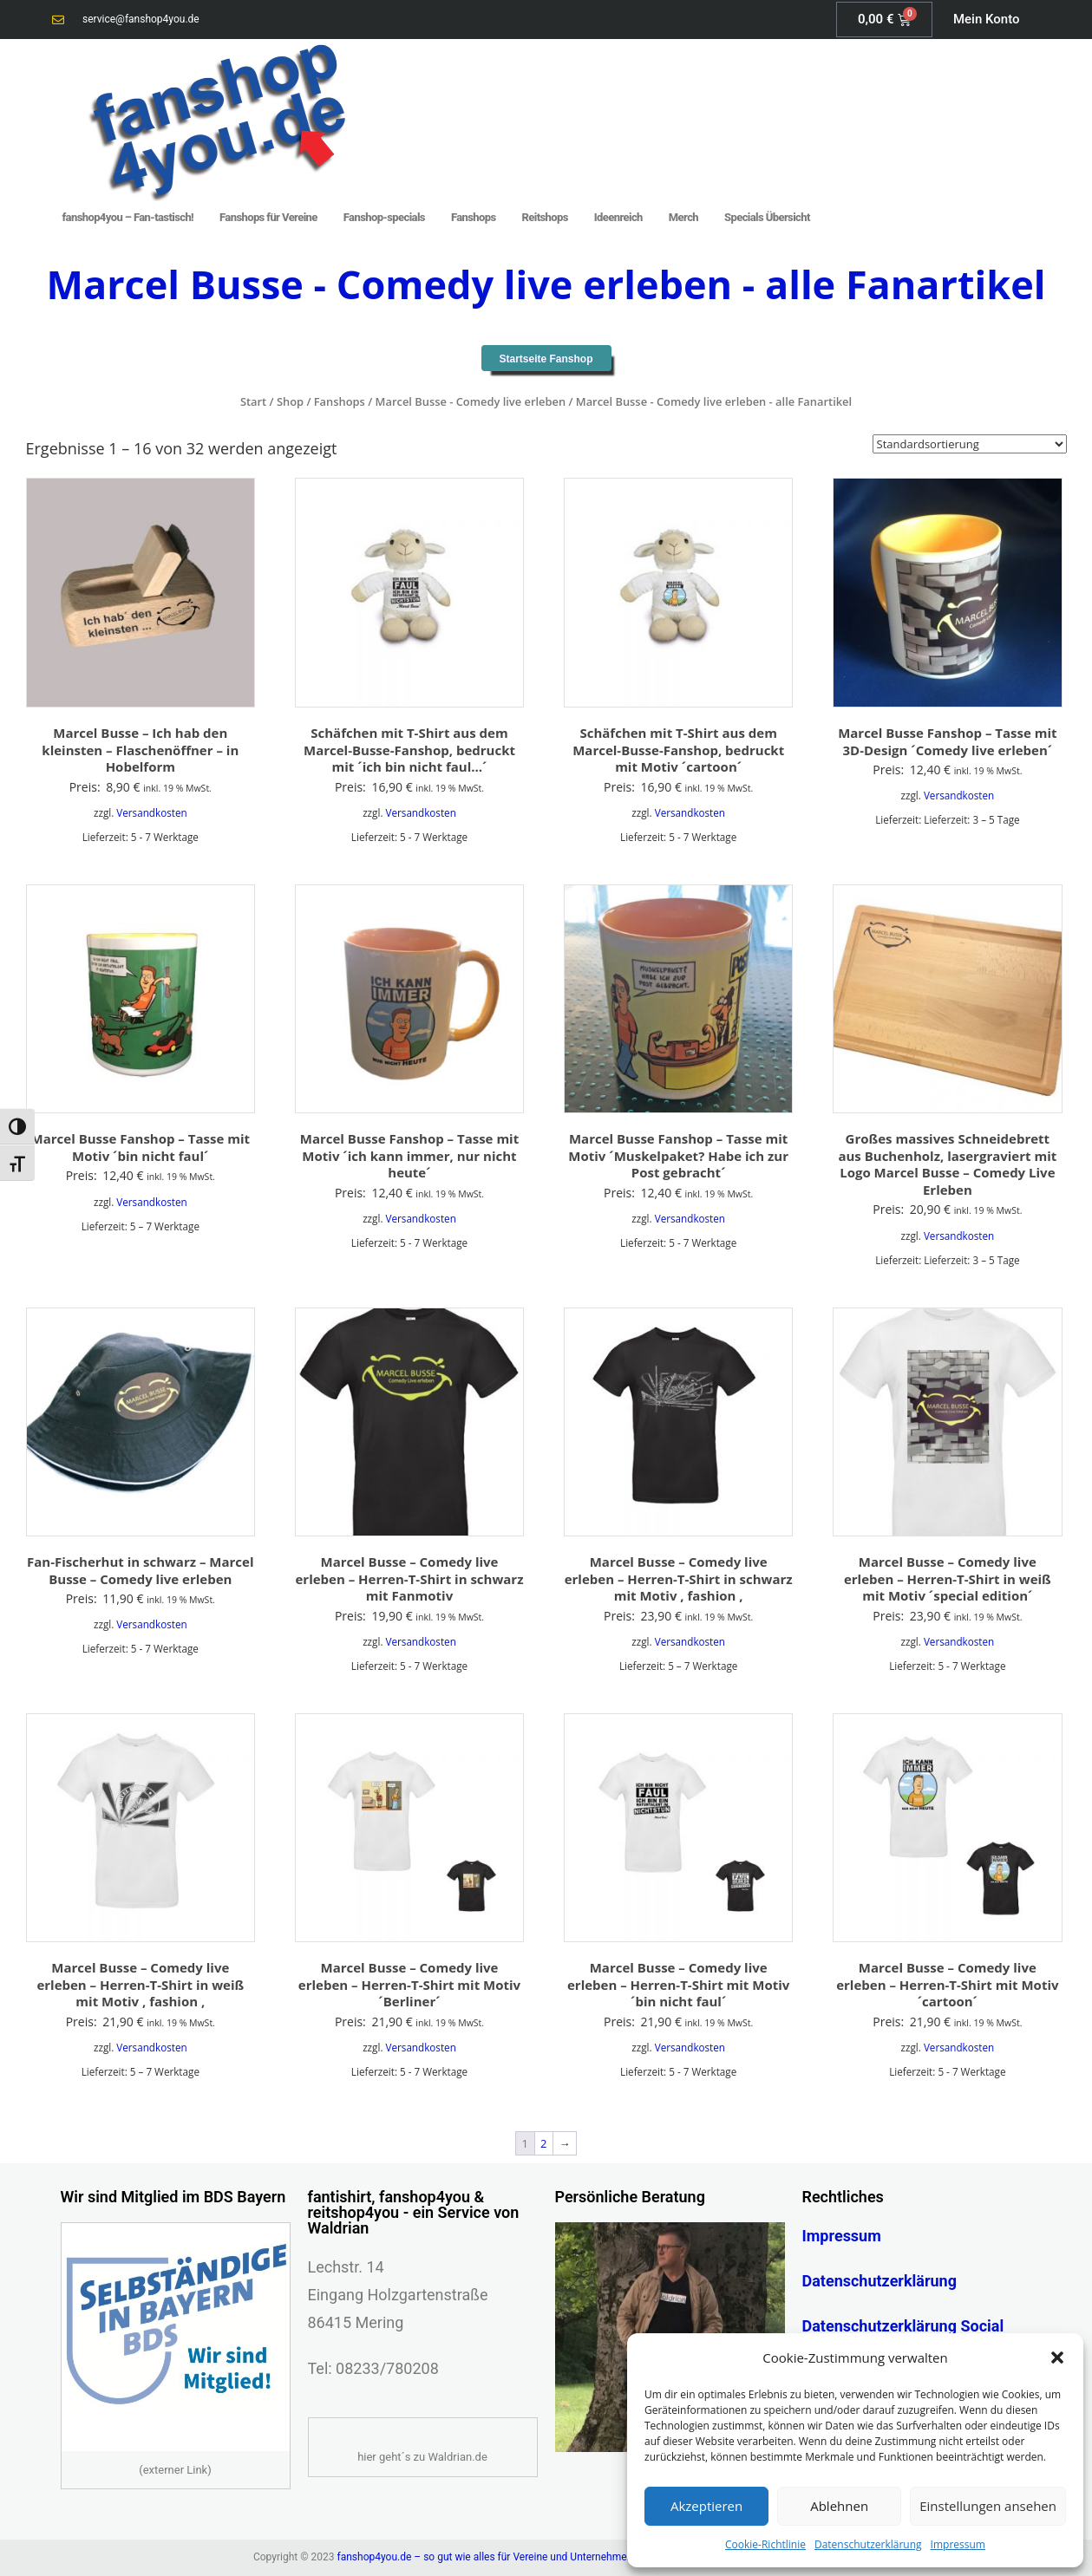 This screenshot has width=1092, height=2576. Describe the element at coordinates (545, 217) in the screenshot. I see `Reitshops` at that location.